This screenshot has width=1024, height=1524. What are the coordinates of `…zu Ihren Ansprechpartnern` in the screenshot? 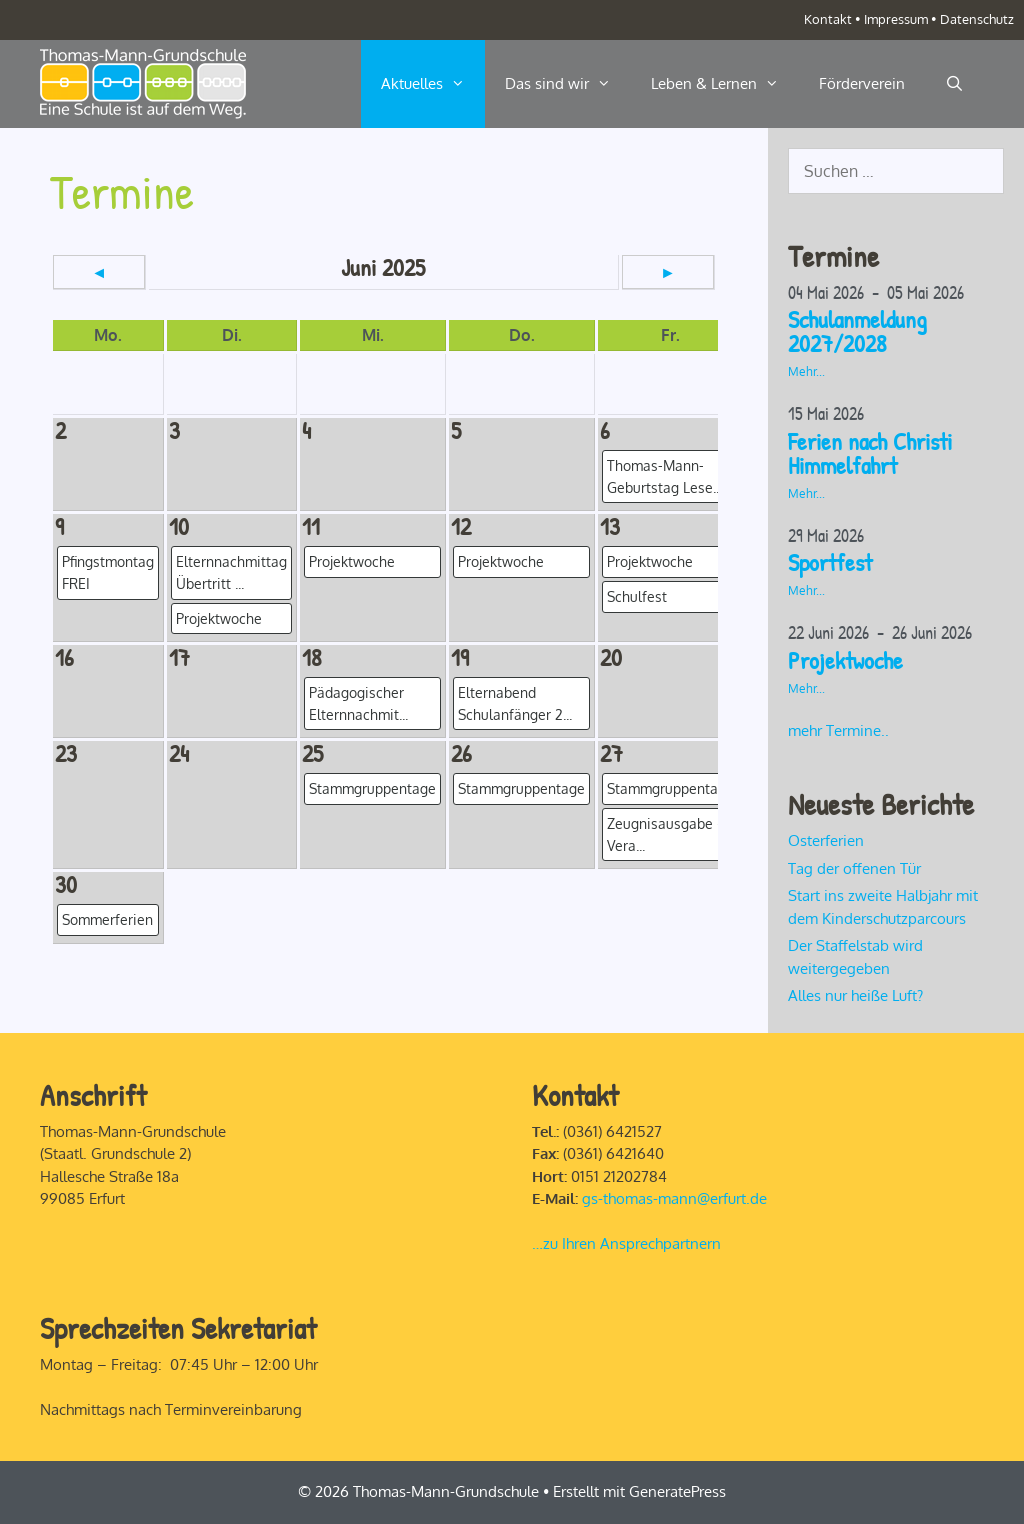 It's located at (626, 1243).